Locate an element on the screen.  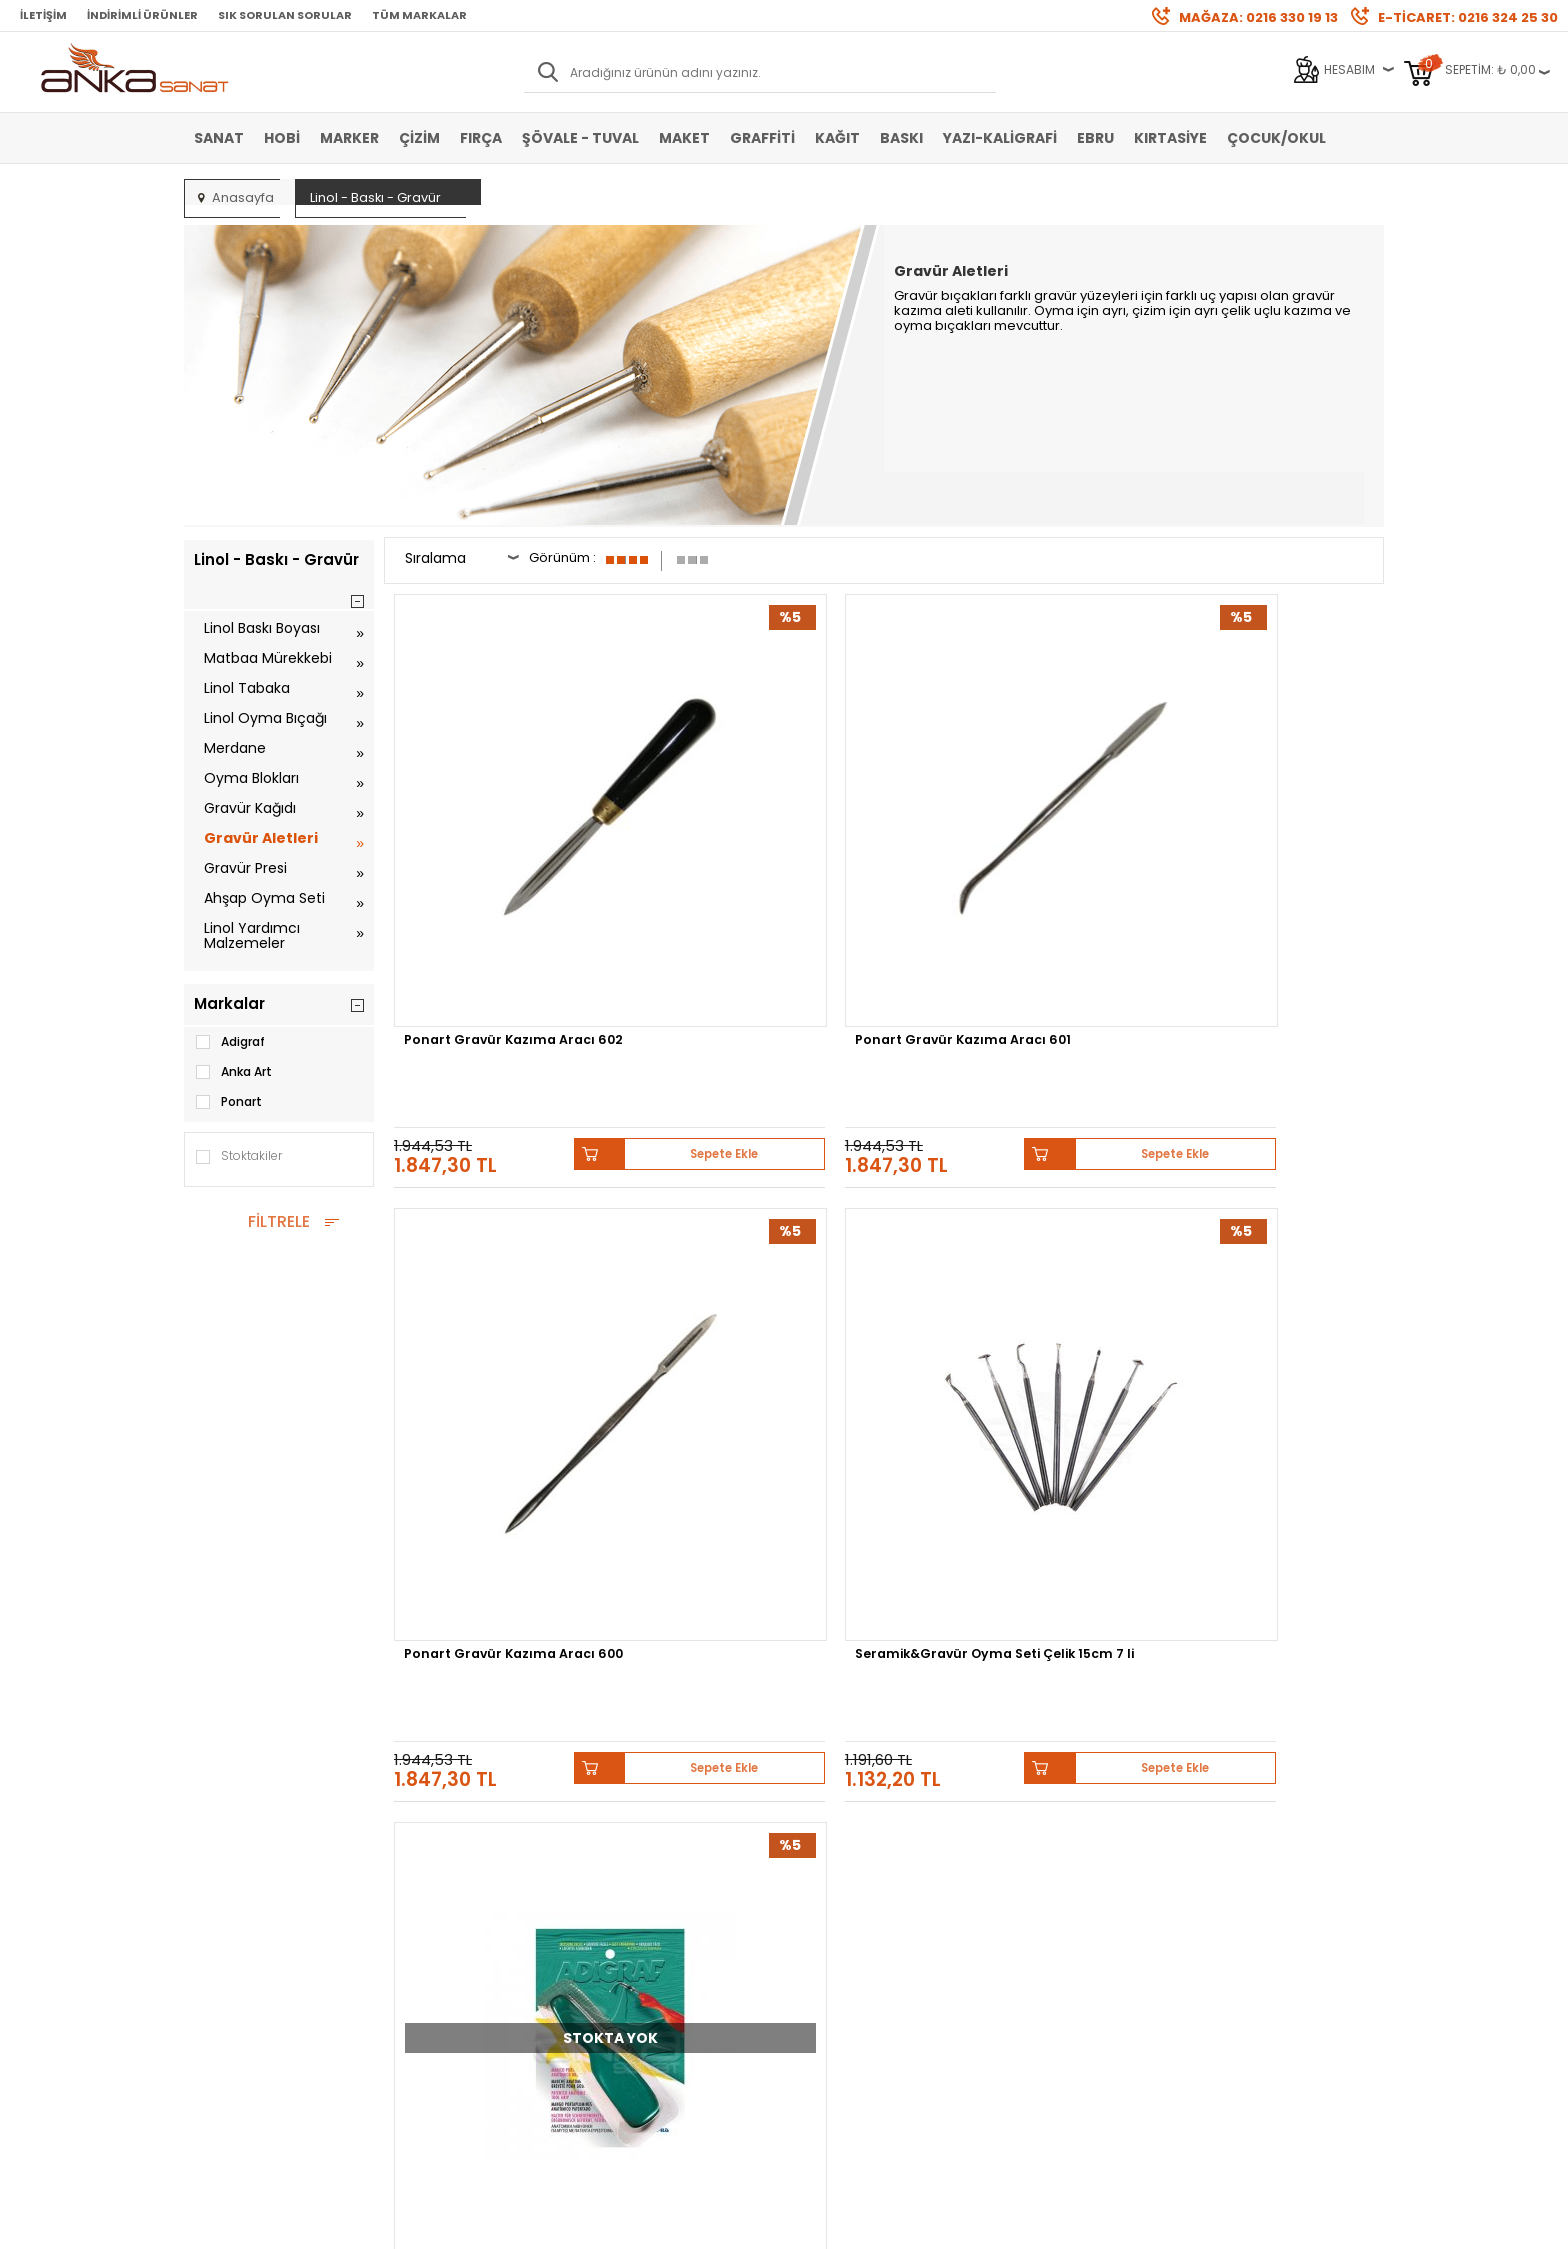
Çocuk/Okul is located at coordinates (1276, 138).